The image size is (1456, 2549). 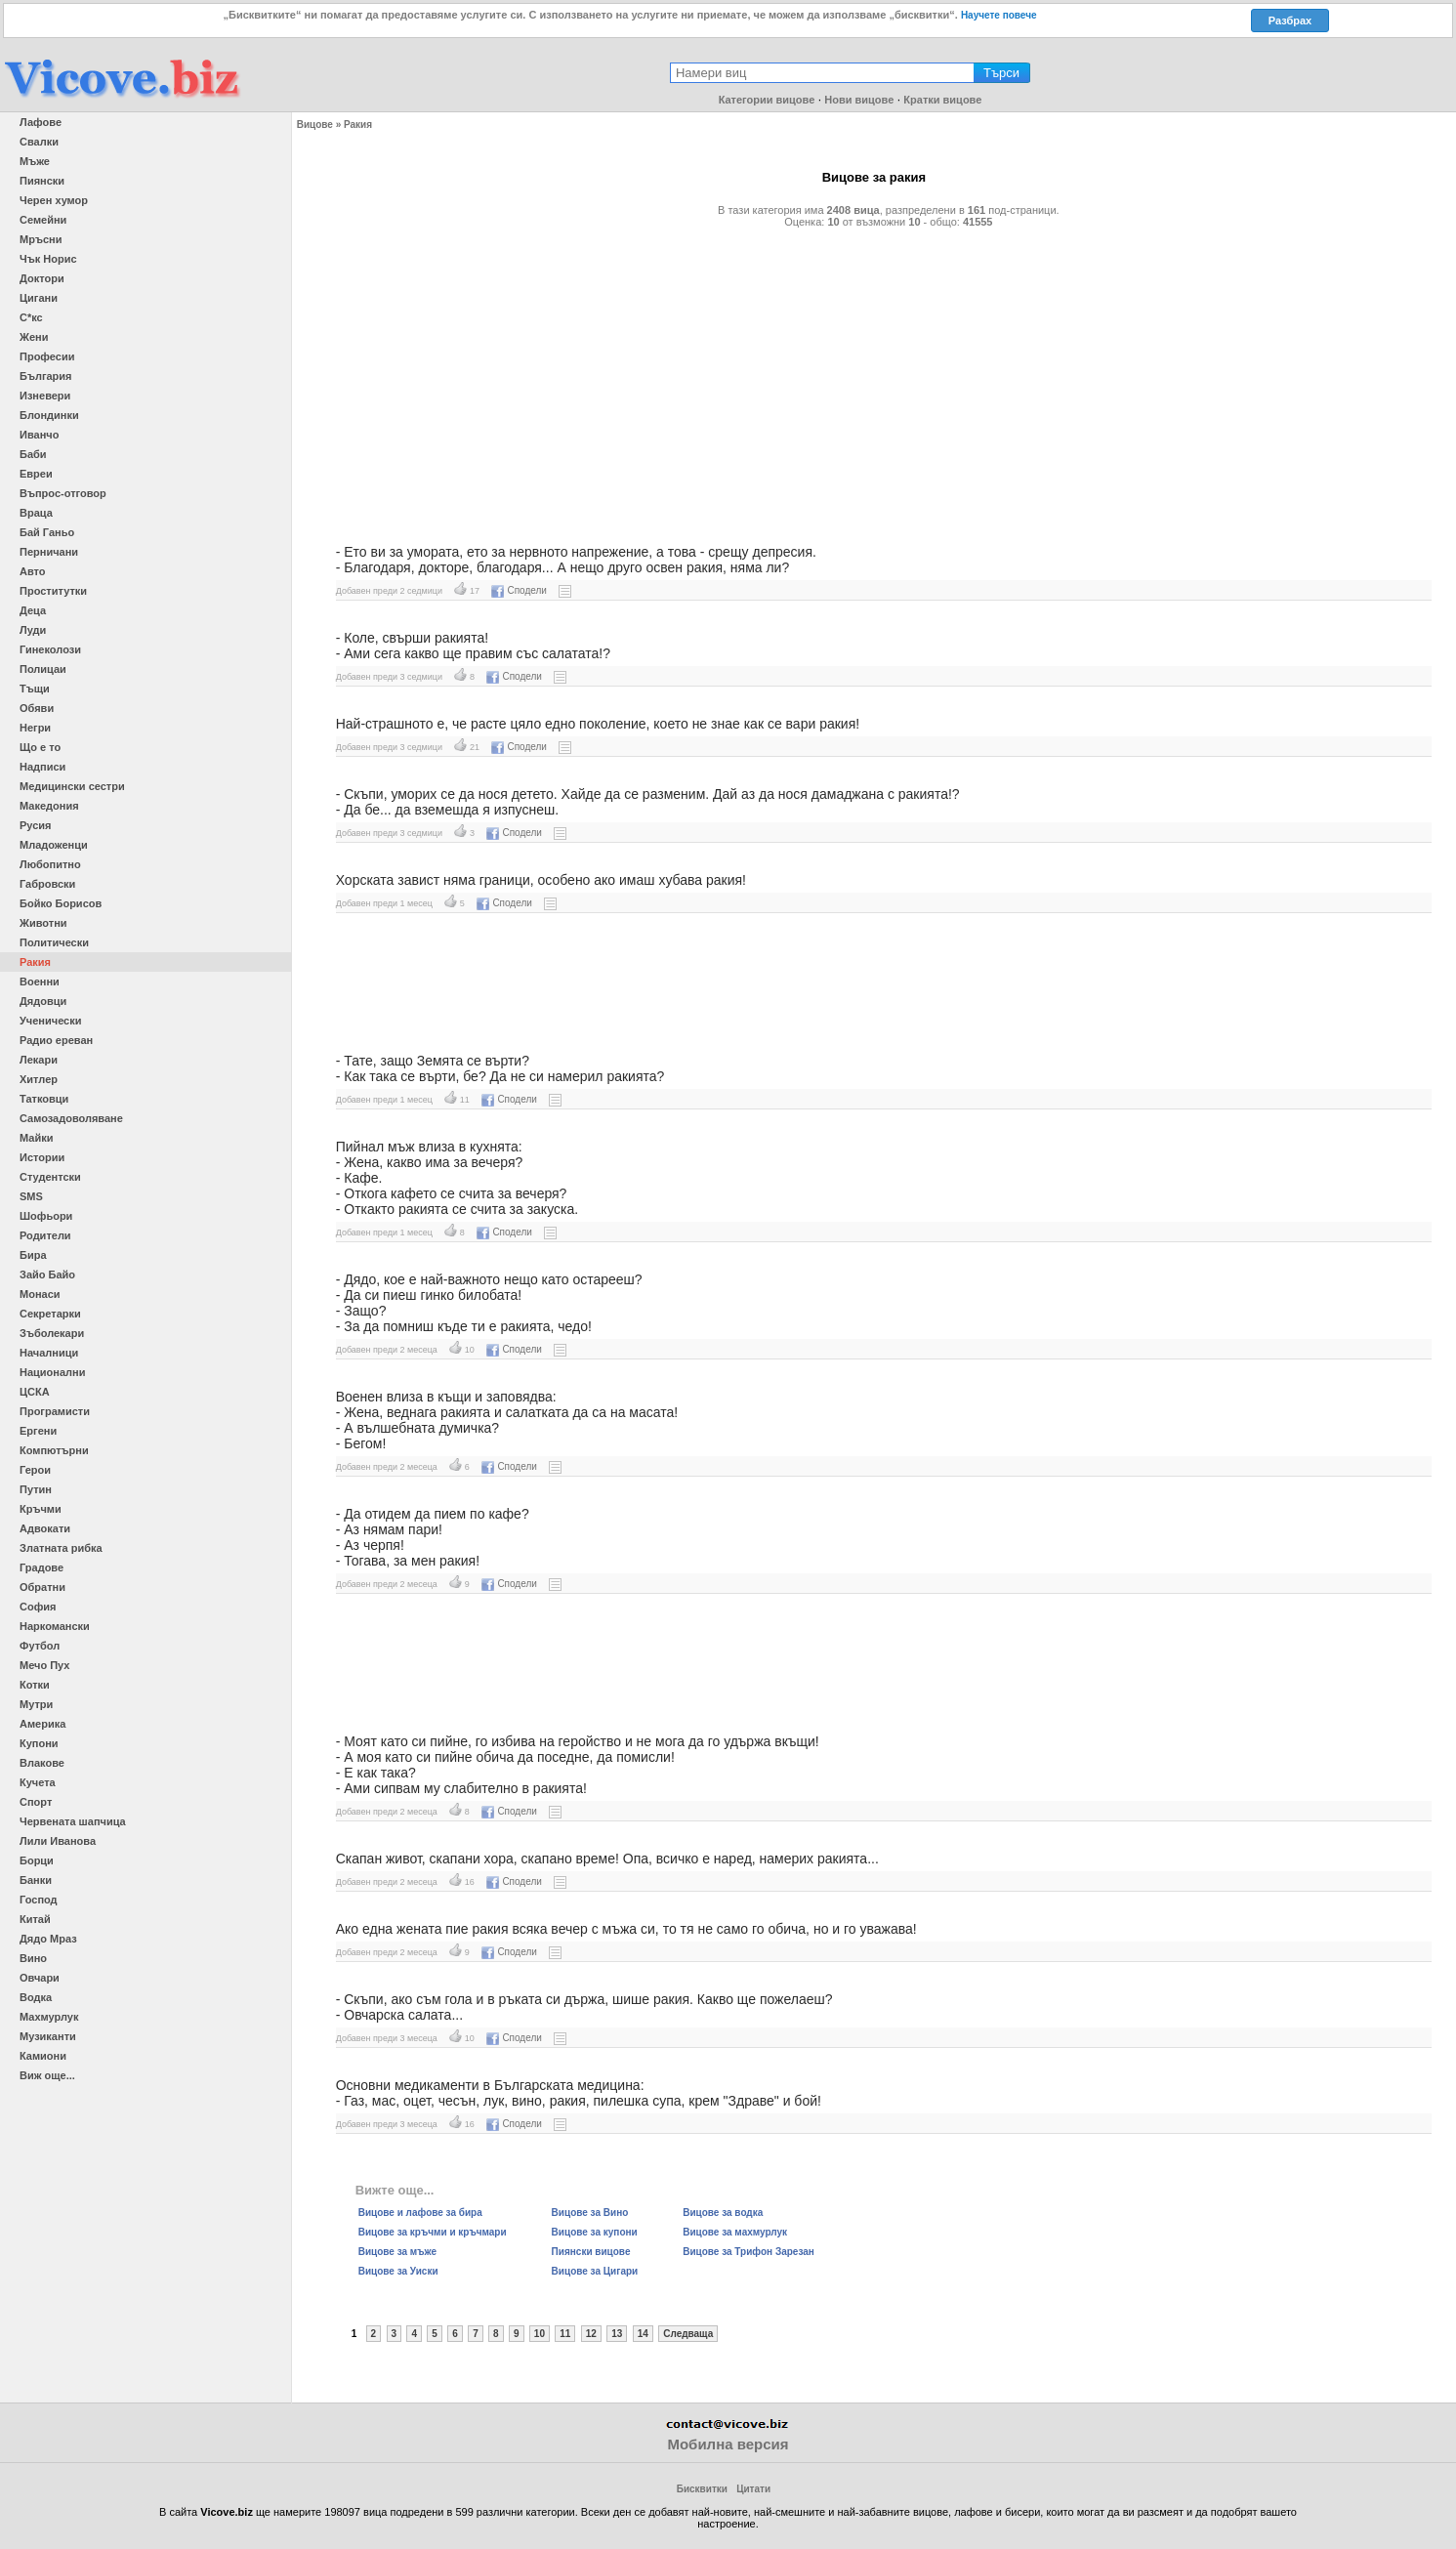 What do you see at coordinates (33, 571) in the screenshot?
I see `Авто` at bounding box center [33, 571].